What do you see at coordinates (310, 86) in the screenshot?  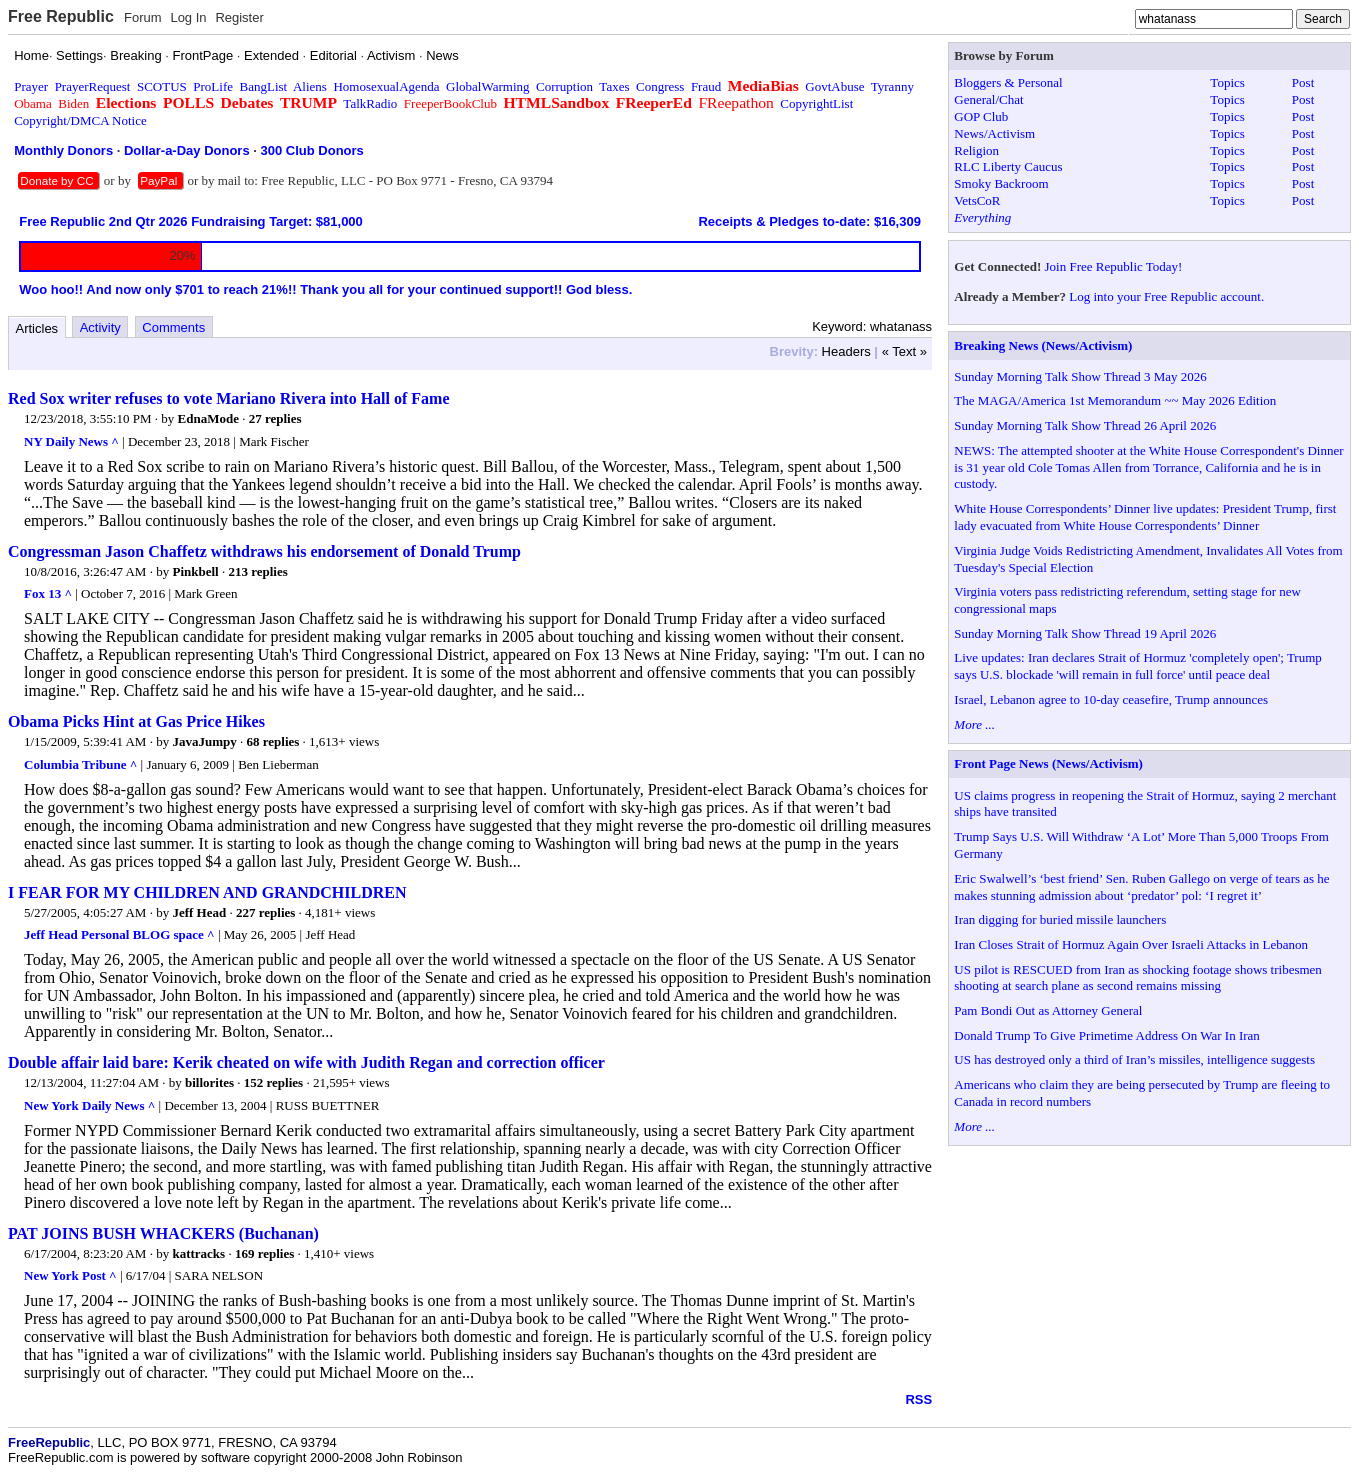 I see `Aliens` at bounding box center [310, 86].